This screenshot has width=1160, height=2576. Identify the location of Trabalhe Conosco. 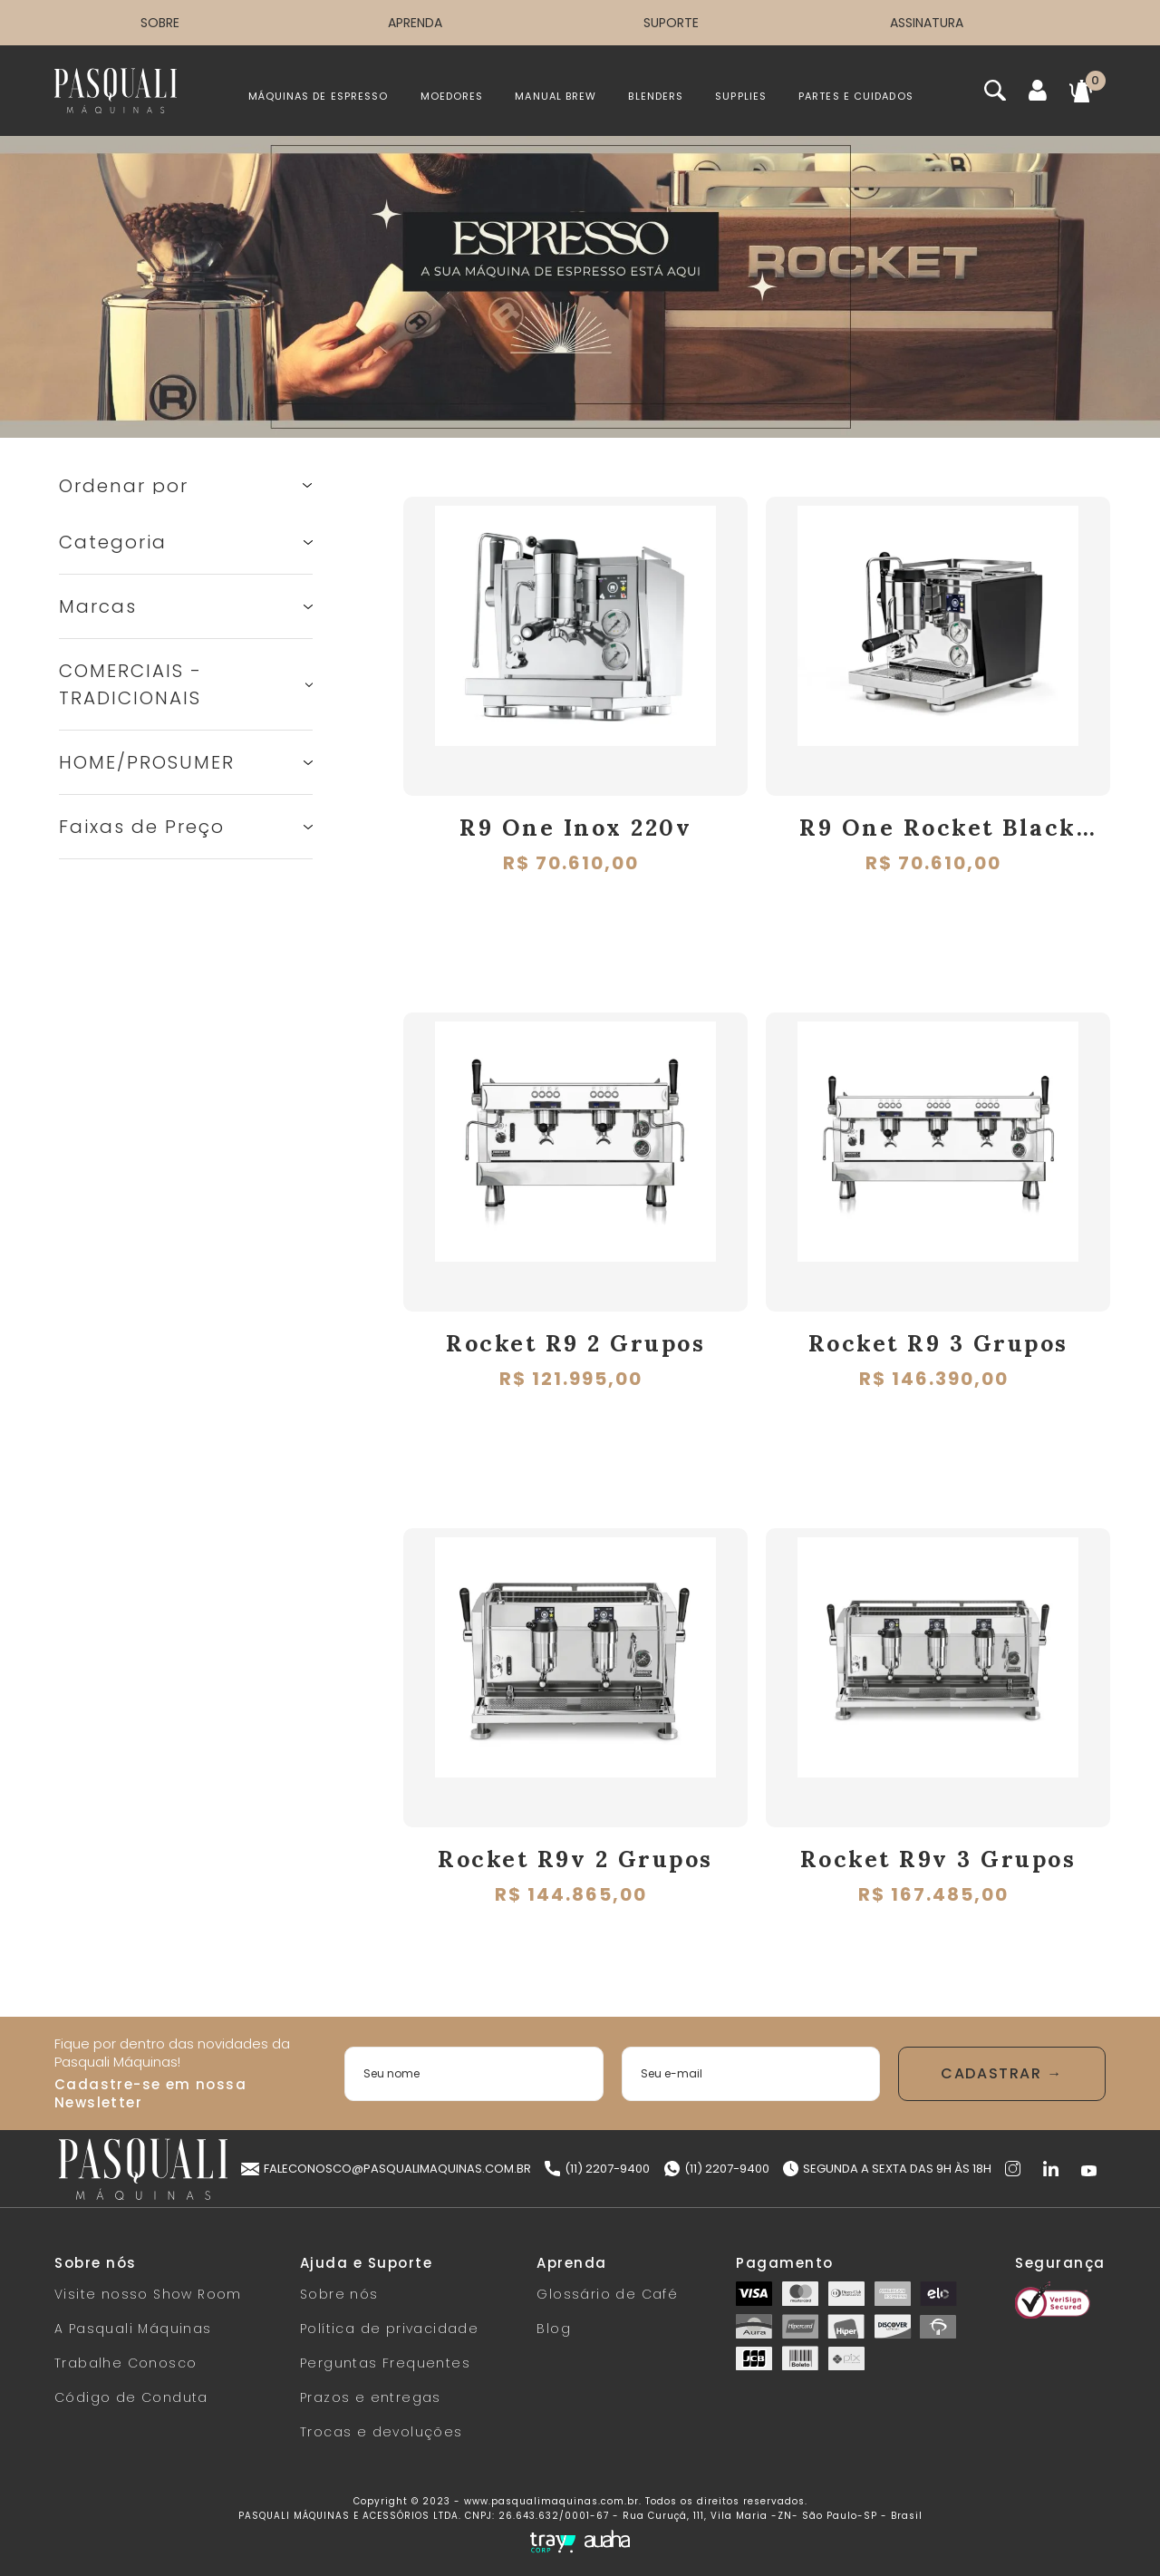
(125, 2363).